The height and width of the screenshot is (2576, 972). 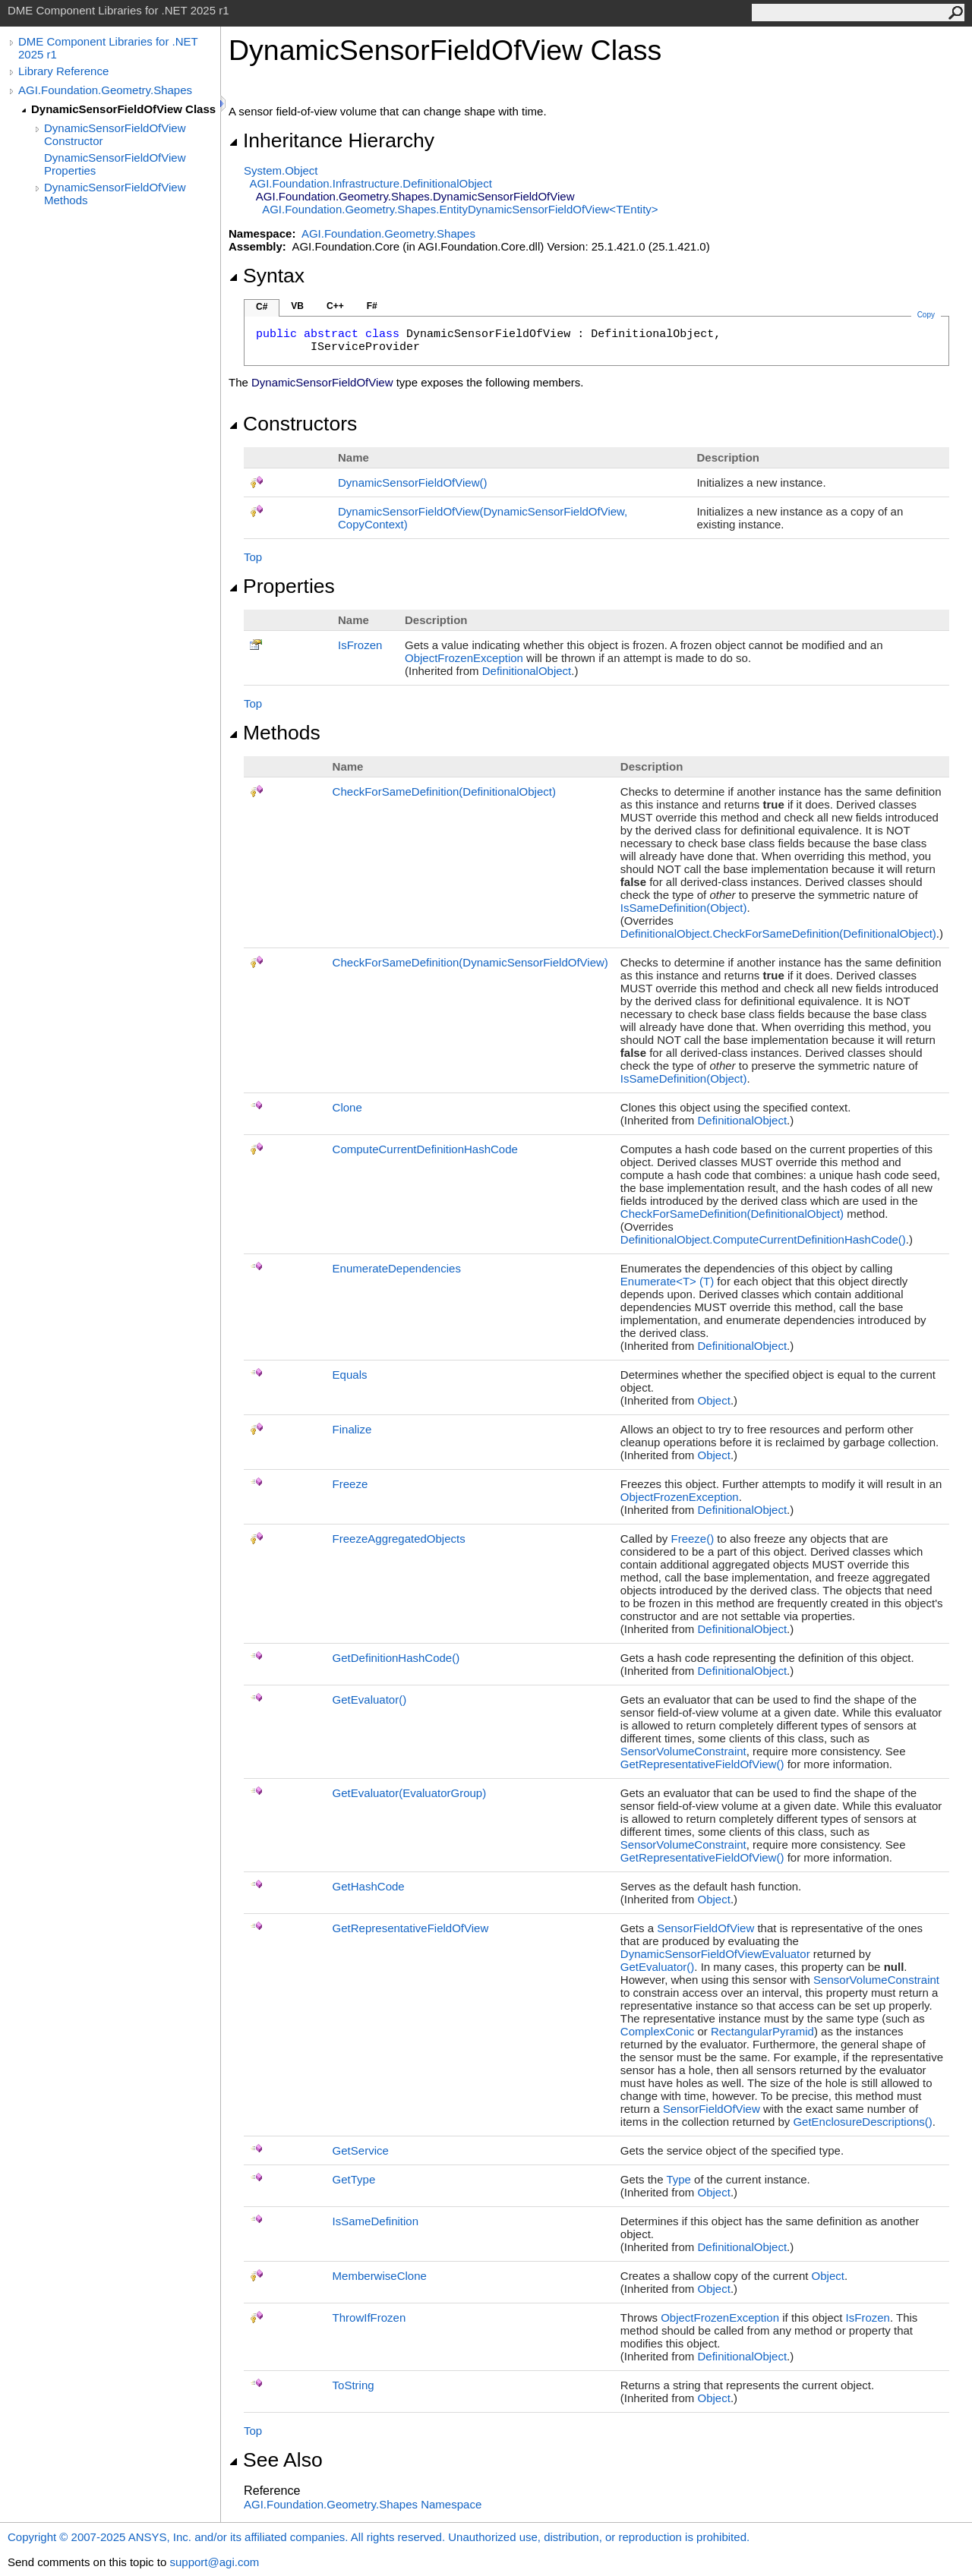 I want to click on AGI.Foundation.Geometry.Shapes Namespace, so click(x=362, y=2504).